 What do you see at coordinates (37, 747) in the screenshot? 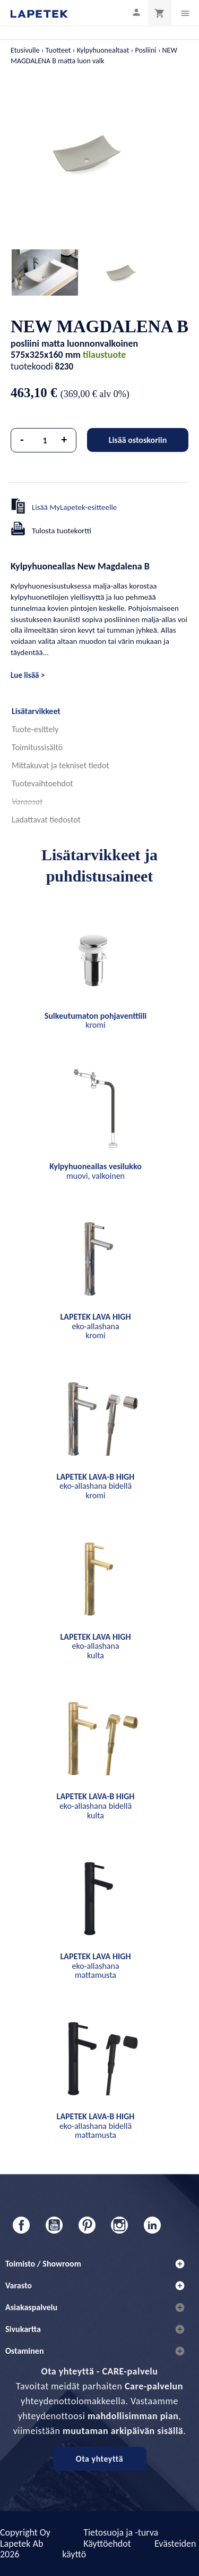
I see `Toimitussisältö [tab]` at bounding box center [37, 747].